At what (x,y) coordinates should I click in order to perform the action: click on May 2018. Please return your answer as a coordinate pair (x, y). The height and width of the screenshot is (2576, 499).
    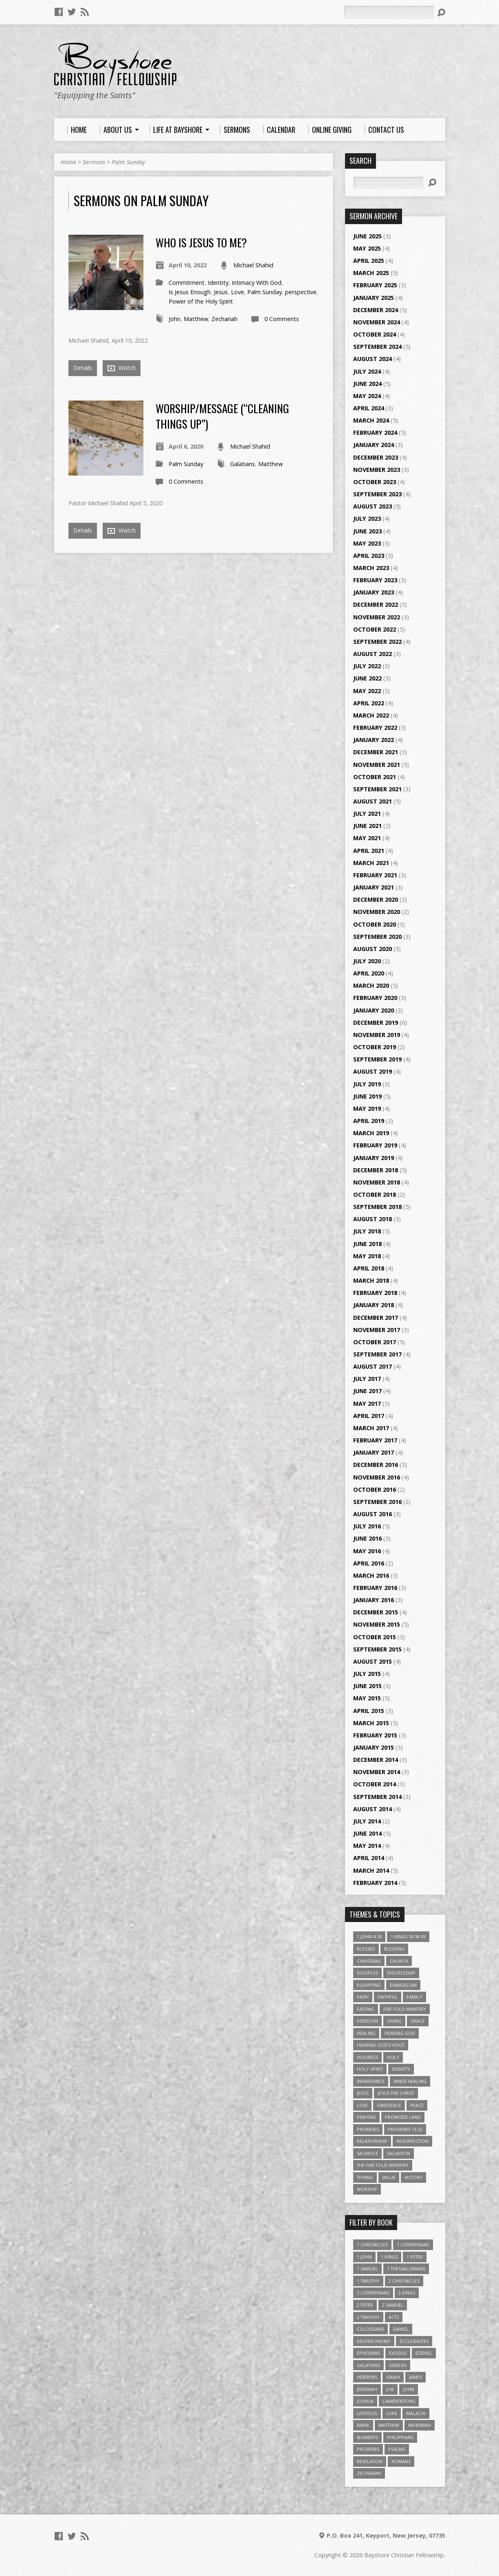
    Looking at the image, I should click on (367, 1256).